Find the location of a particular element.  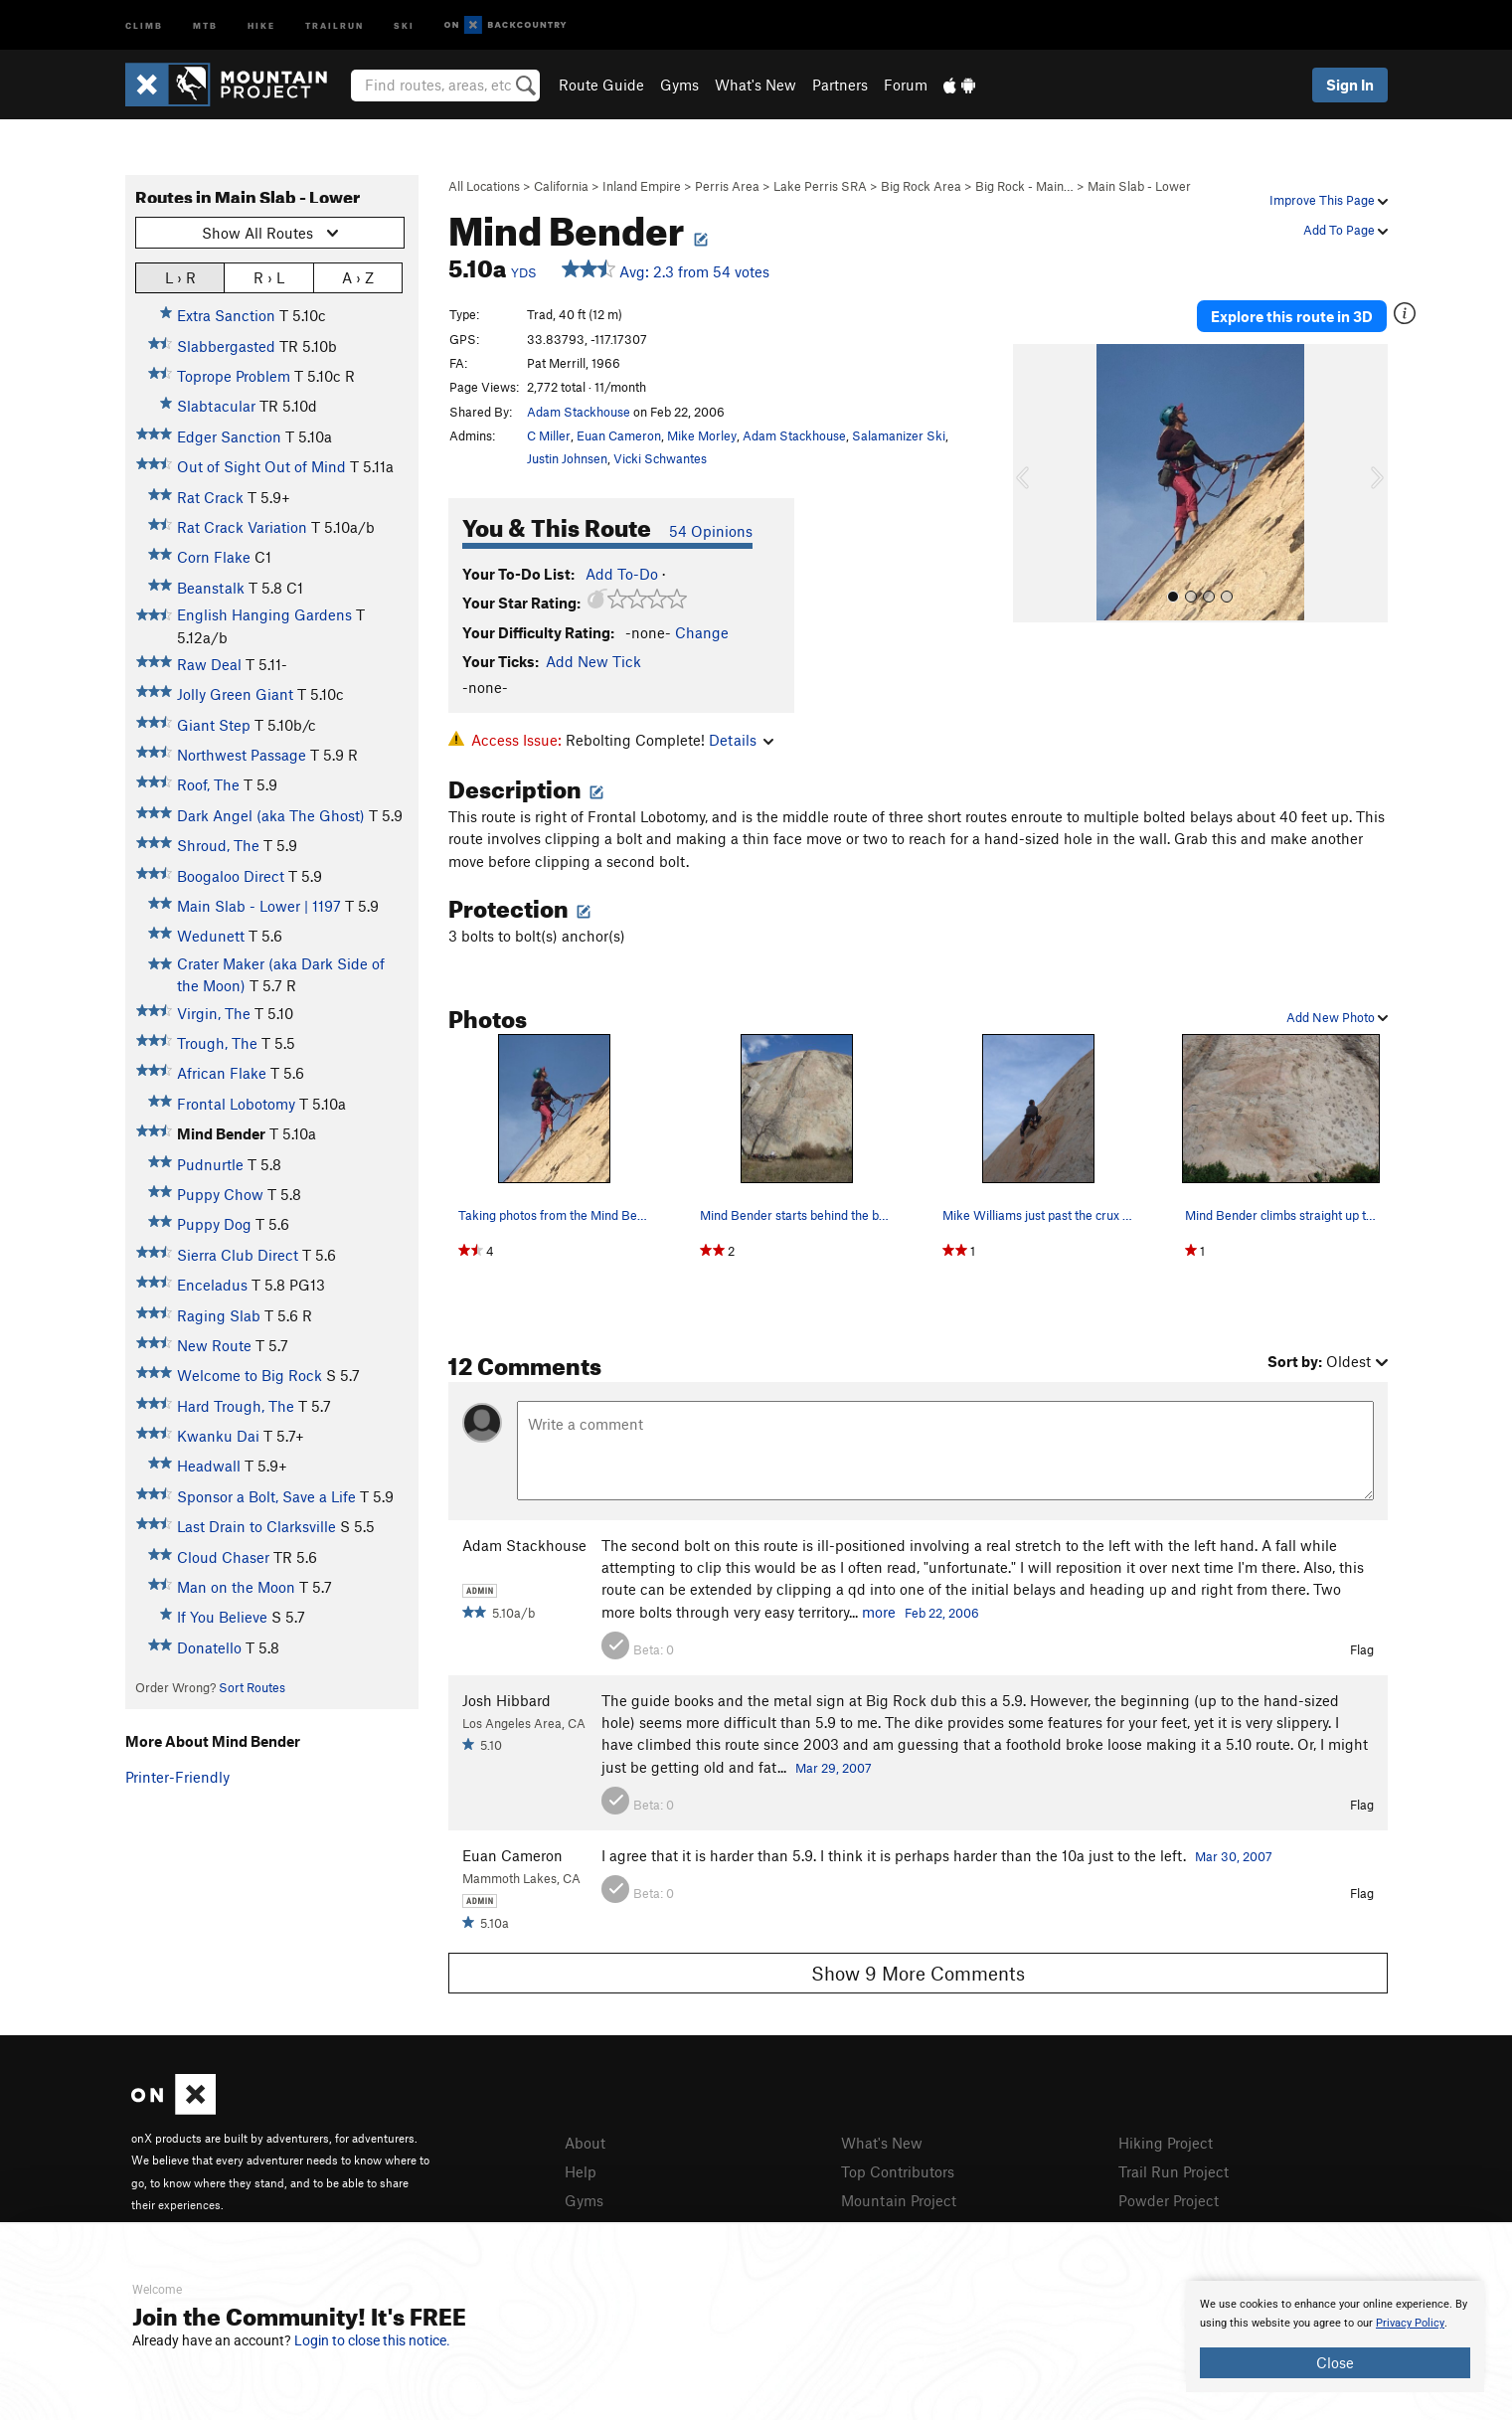

Close is located at coordinates (1335, 2362).